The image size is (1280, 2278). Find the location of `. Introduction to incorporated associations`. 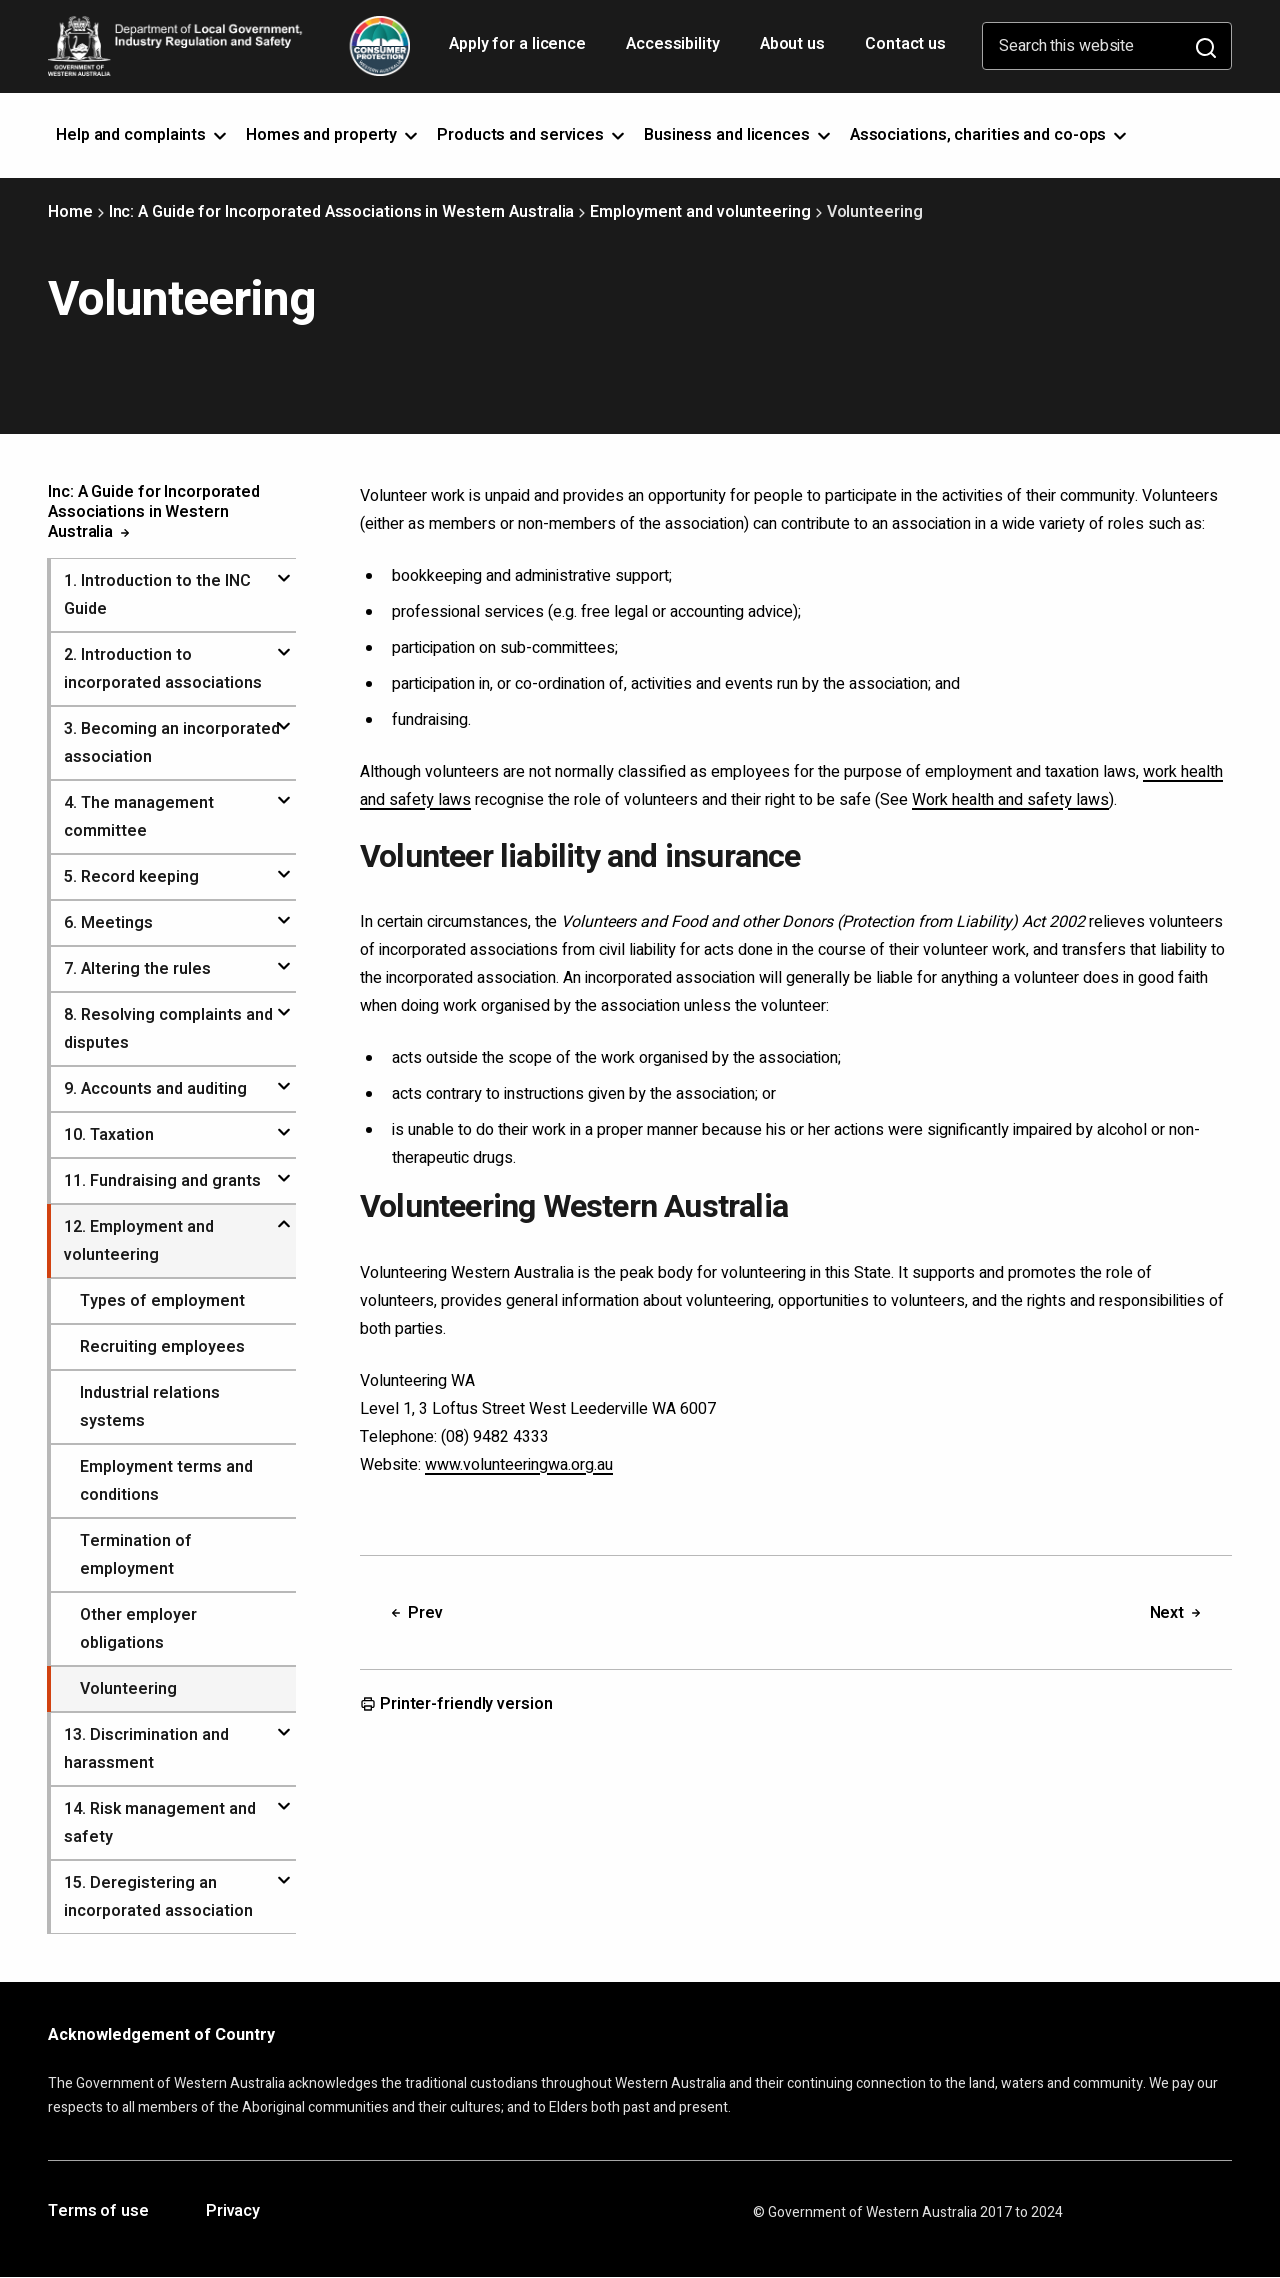

. Introduction to incorporated associations is located at coordinates (163, 669).